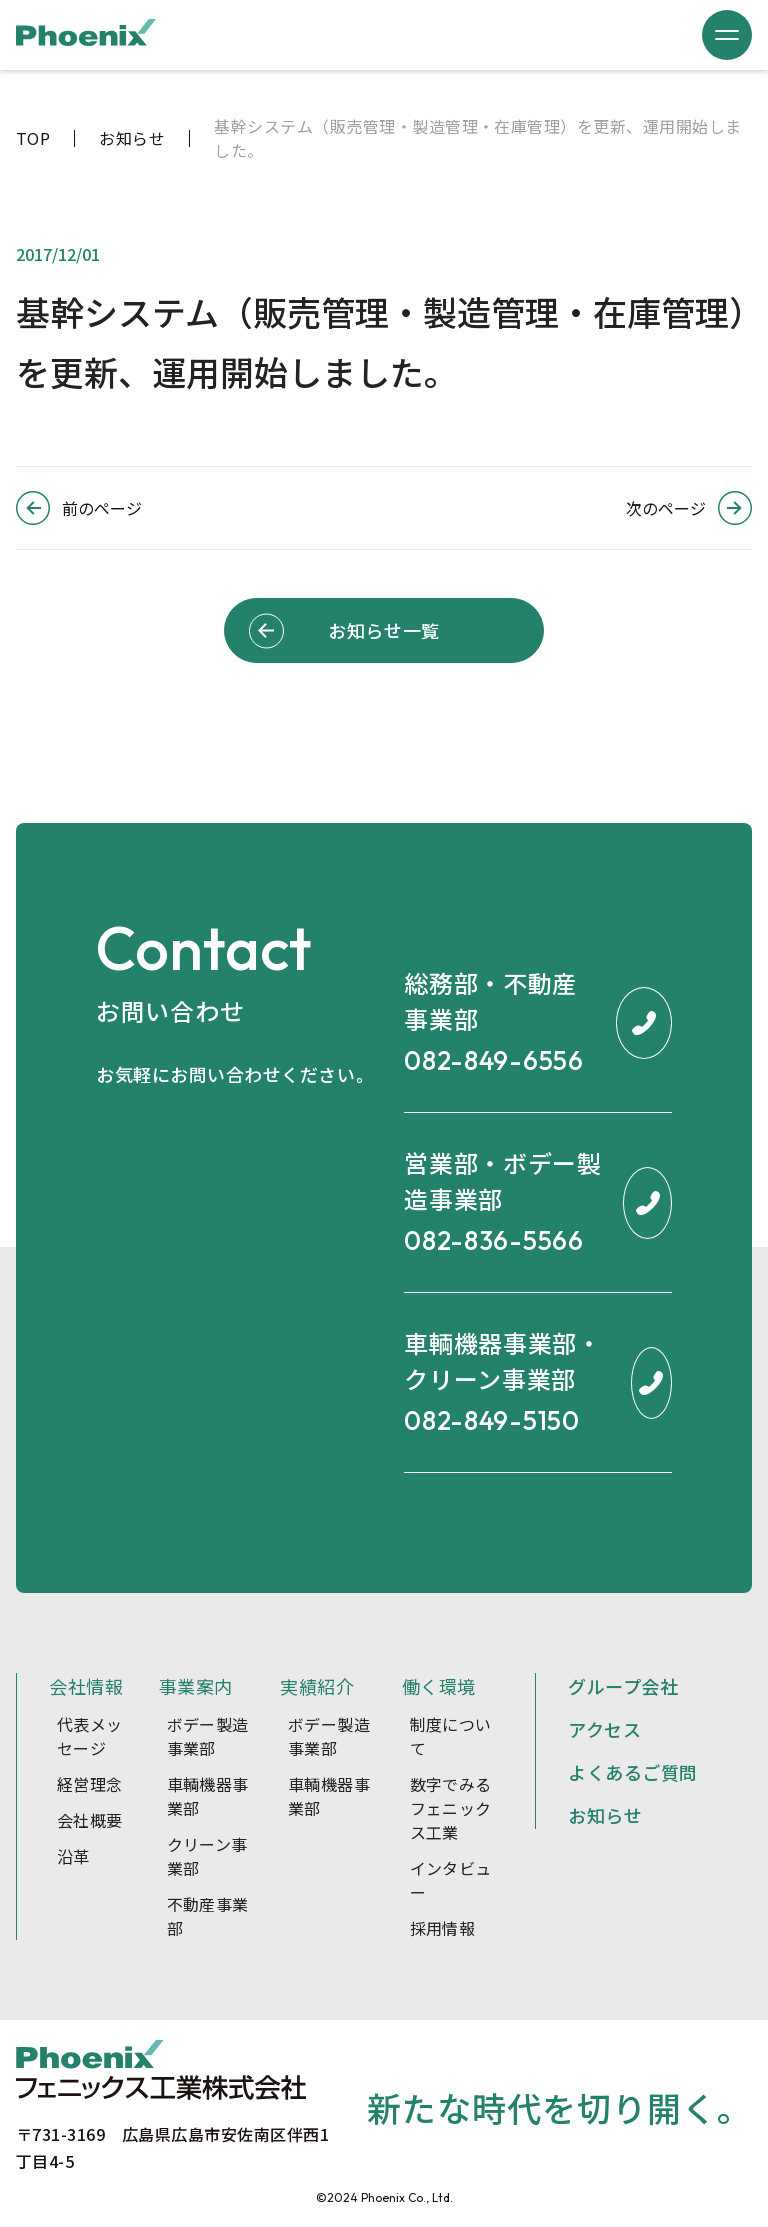 Image resolution: width=768 pixels, height=2227 pixels. I want to click on クリーン事業部, so click(207, 1856).